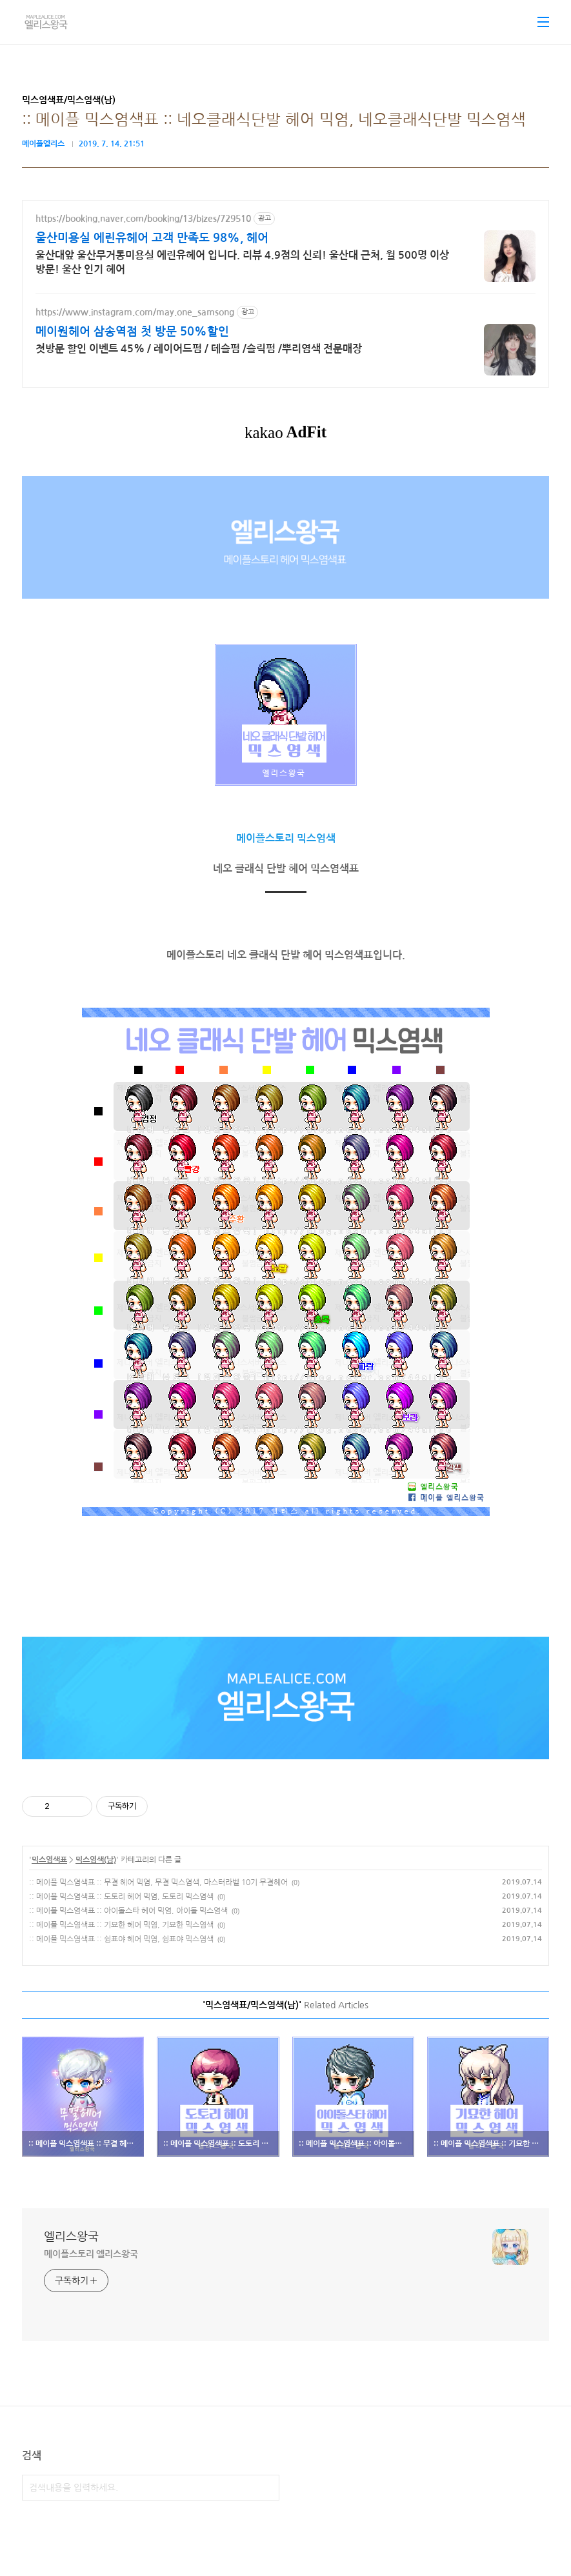 This screenshot has width=571, height=2576. What do you see at coordinates (143, 218) in the screenshot?
I see `https://booking.naver.com/booking/13/bizes/729510` at bounding box center [143, 218].